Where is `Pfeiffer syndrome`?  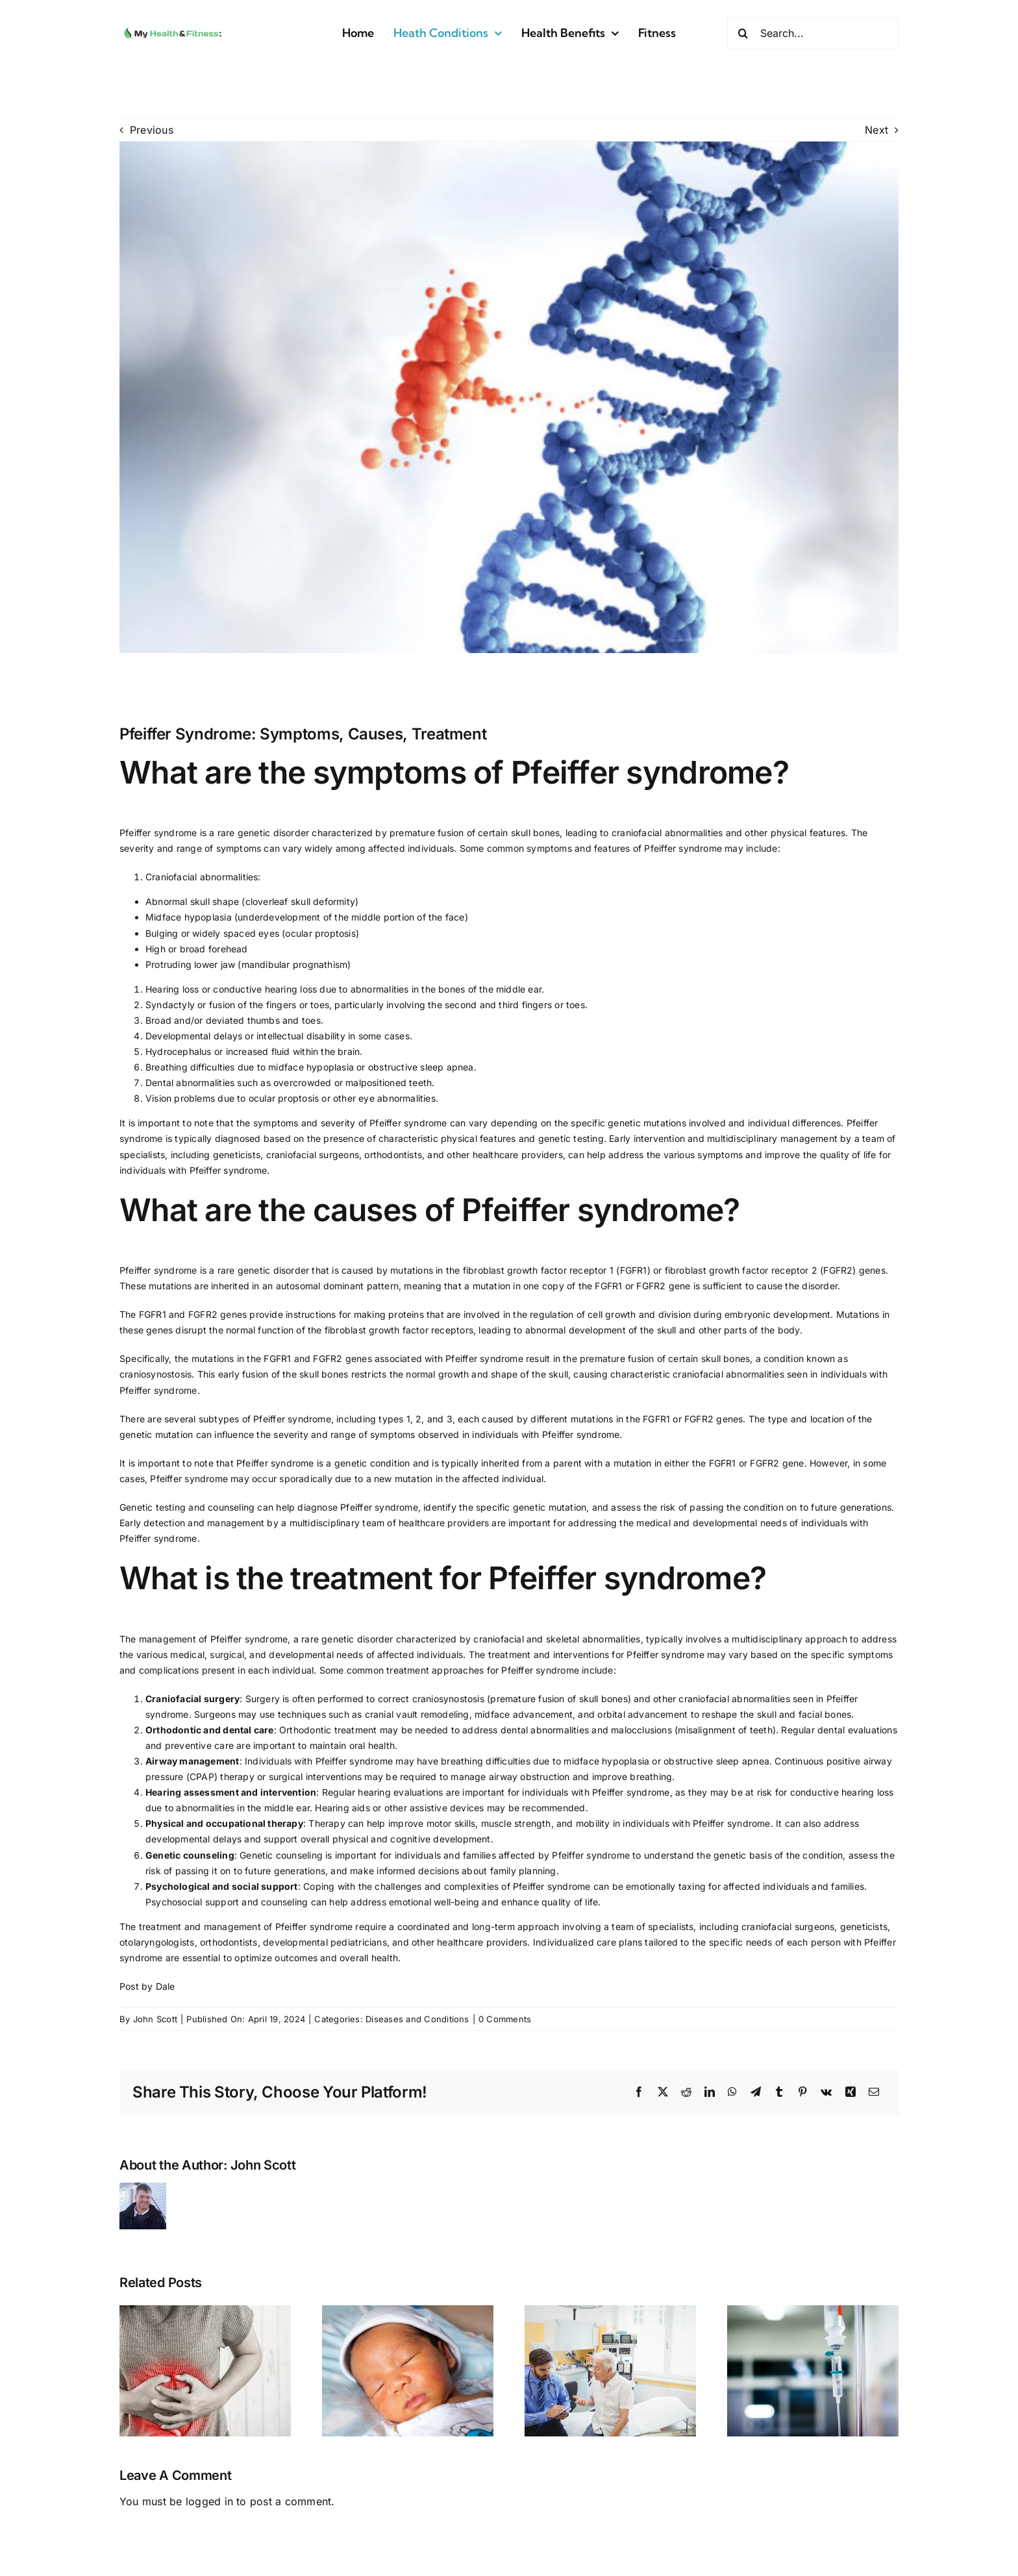
Pfeiffer syndrome is located at coordinates (158, 832).